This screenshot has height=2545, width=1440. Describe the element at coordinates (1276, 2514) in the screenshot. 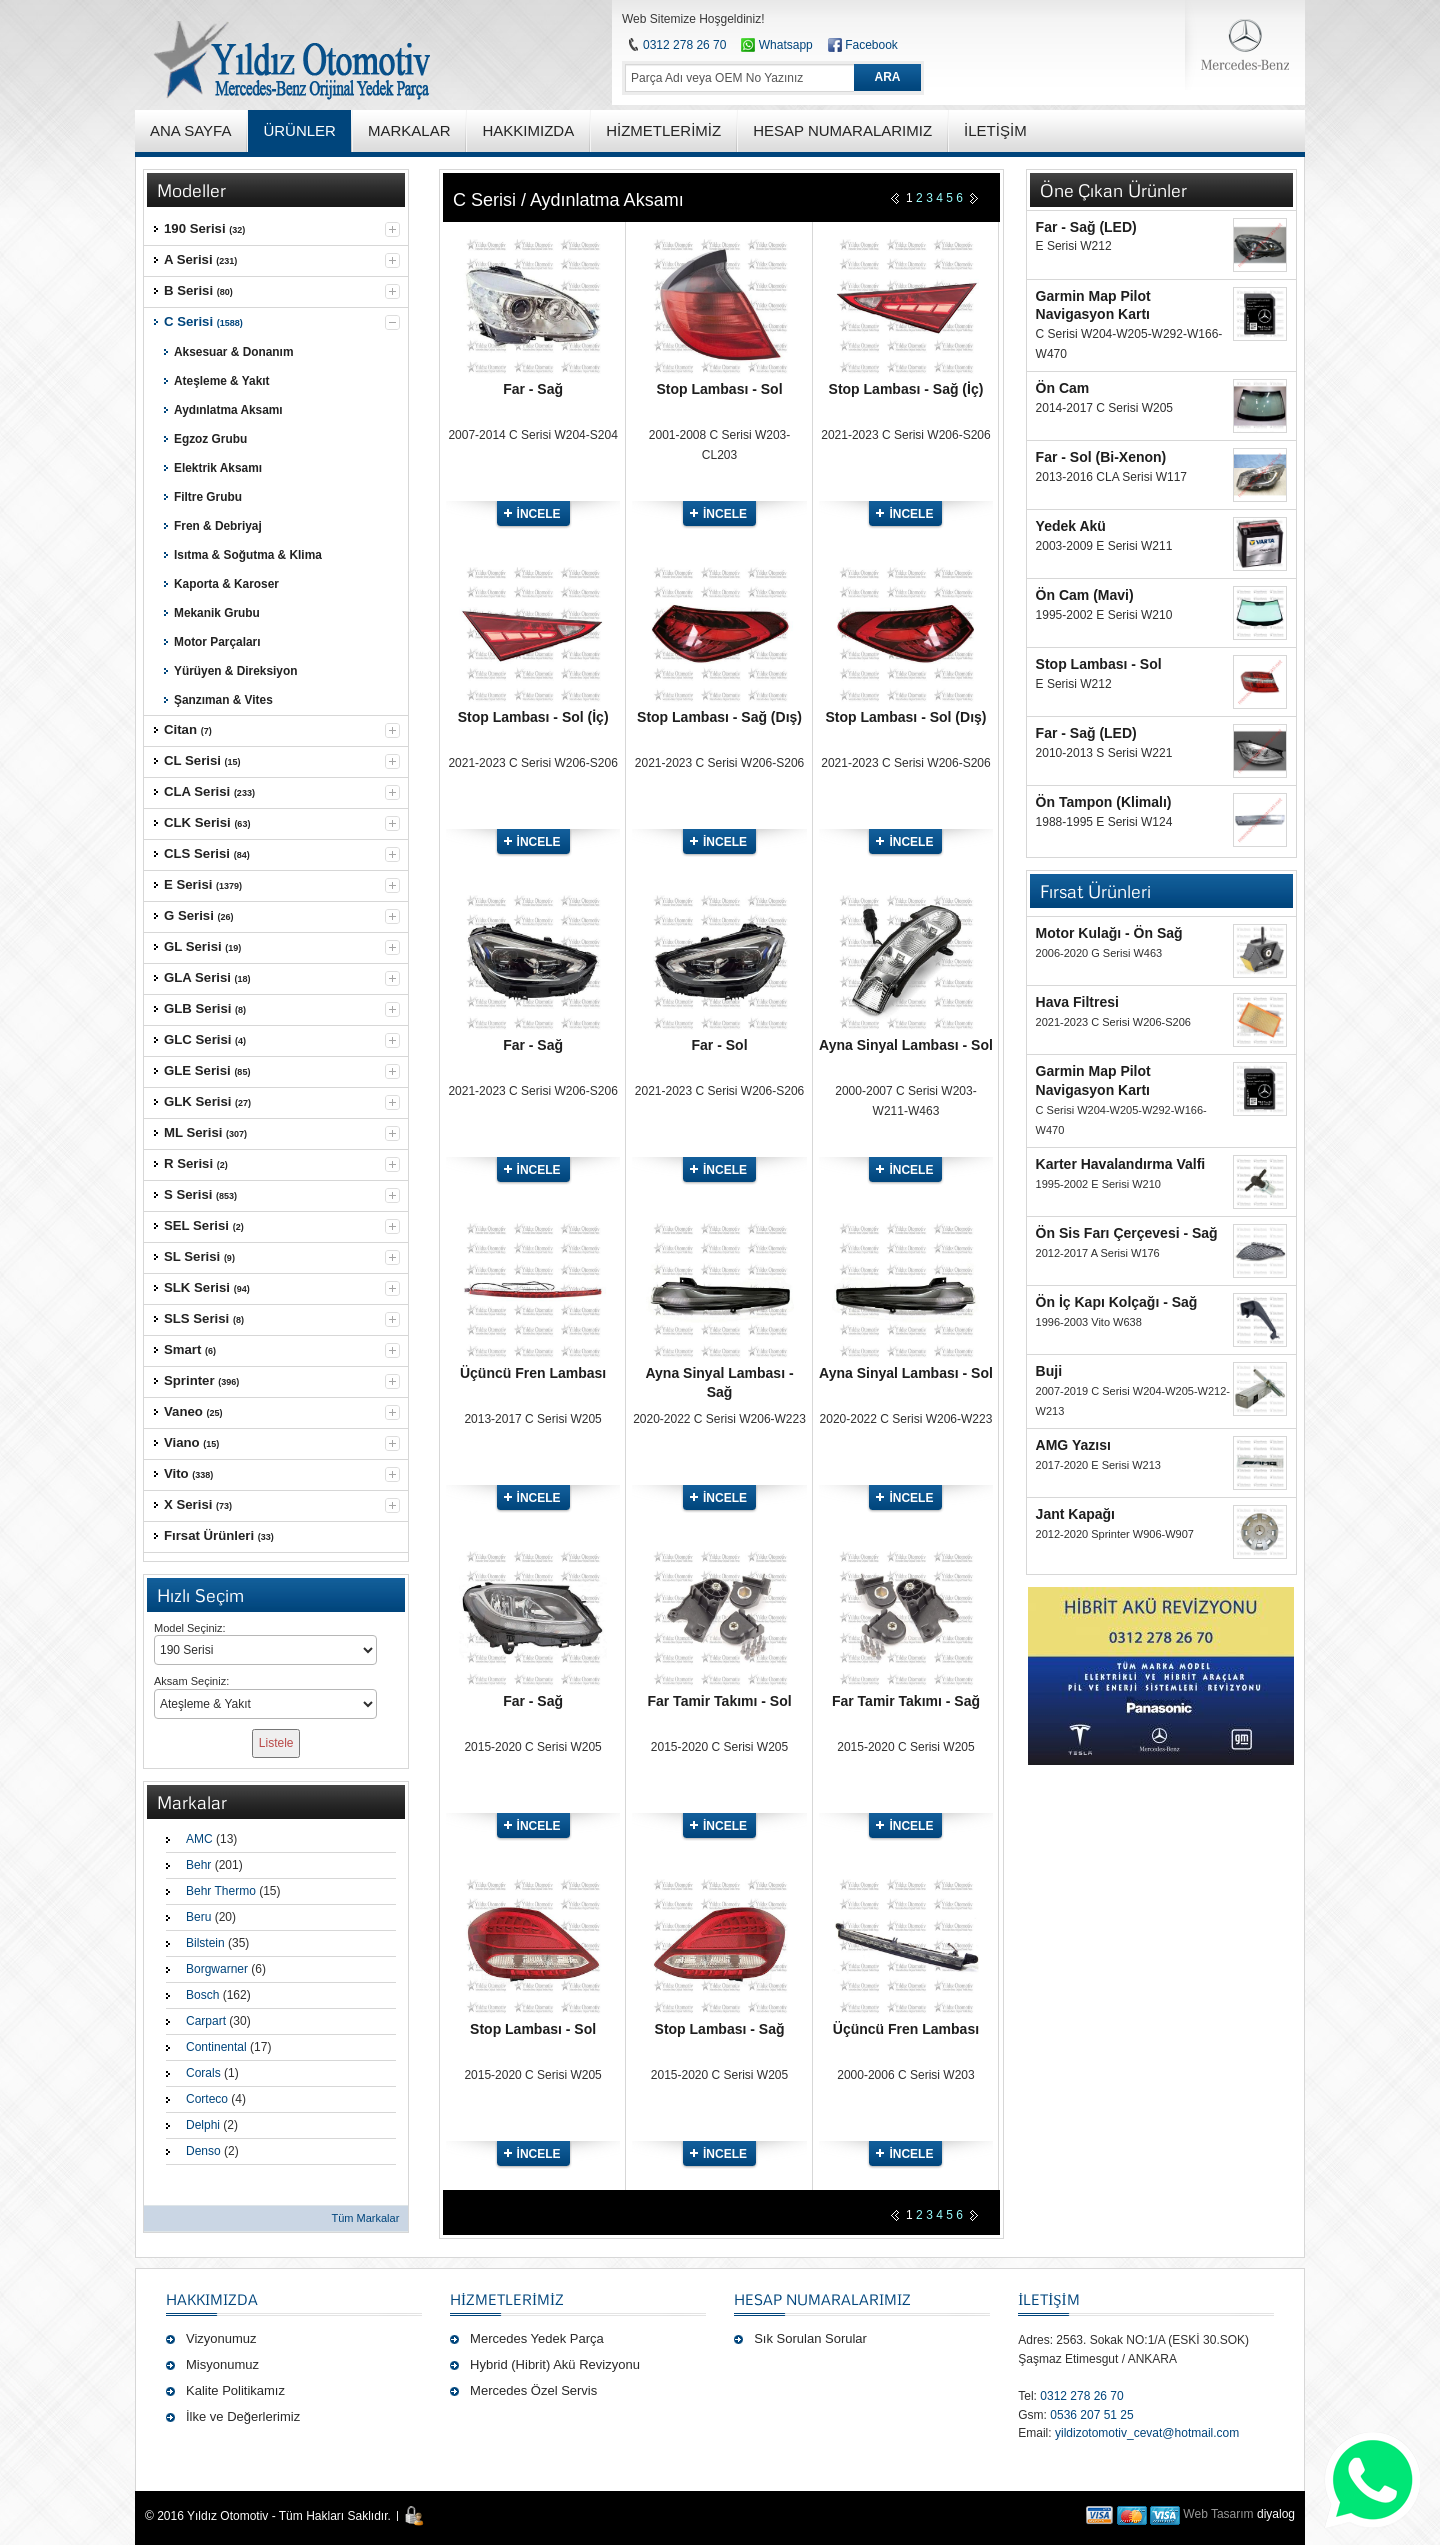

I see `diyalog` at that location.